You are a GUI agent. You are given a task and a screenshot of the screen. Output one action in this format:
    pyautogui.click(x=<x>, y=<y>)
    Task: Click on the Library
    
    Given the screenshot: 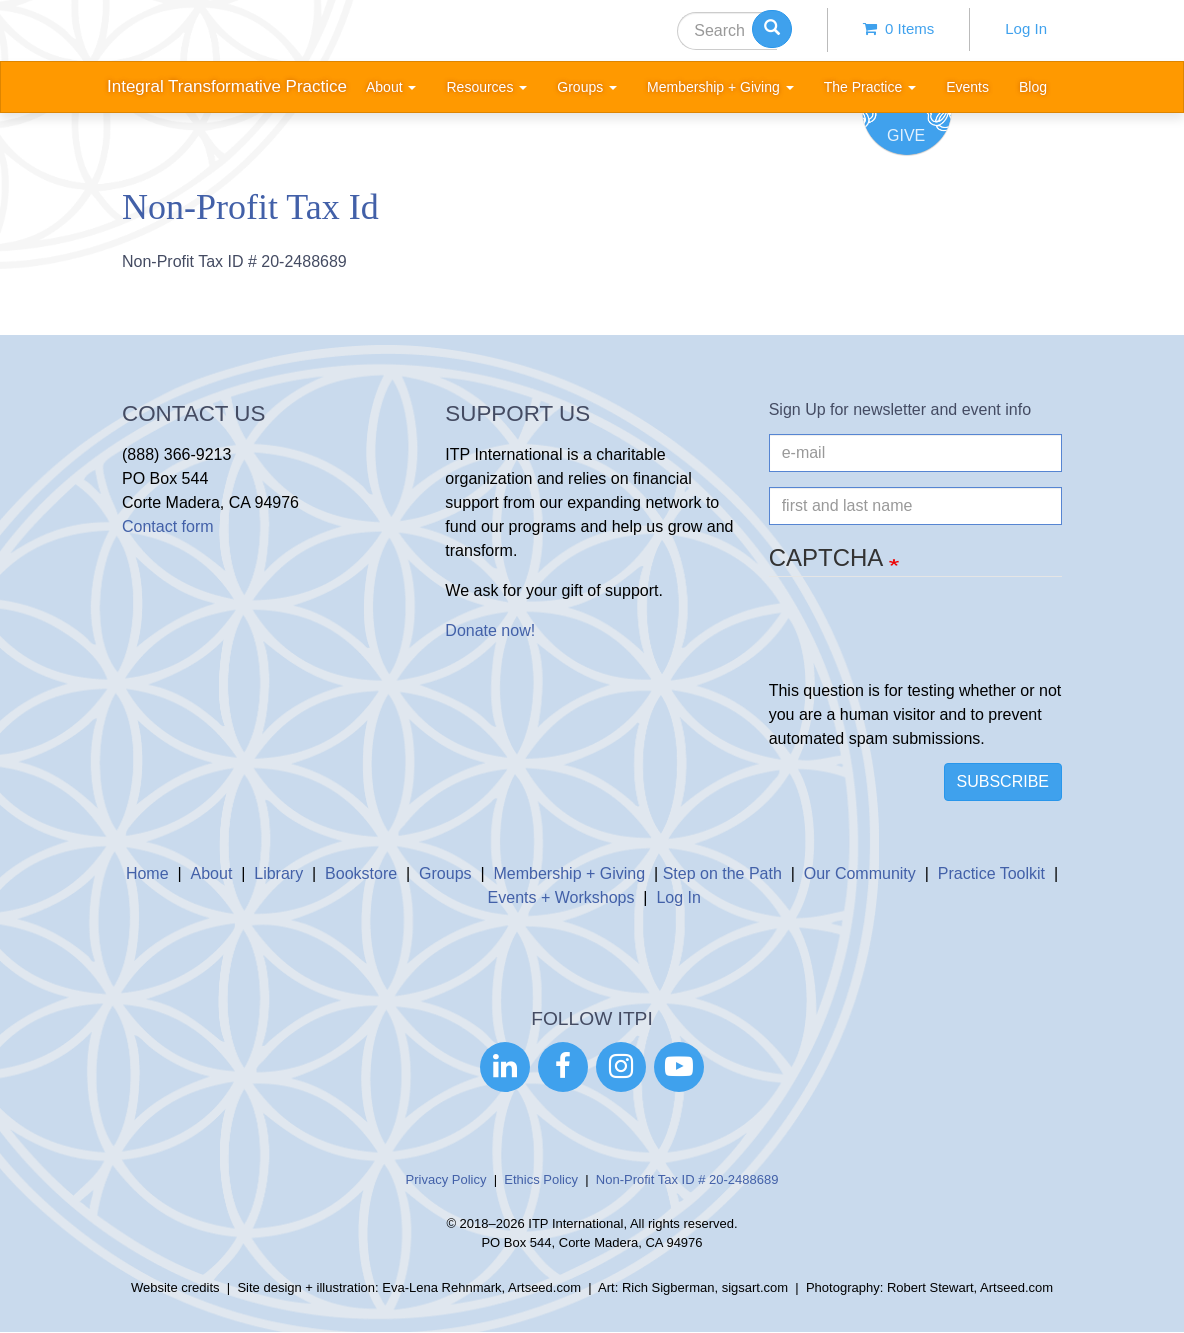 What is the action you would take?
    pyautogui.click(x=278, y=873)
    